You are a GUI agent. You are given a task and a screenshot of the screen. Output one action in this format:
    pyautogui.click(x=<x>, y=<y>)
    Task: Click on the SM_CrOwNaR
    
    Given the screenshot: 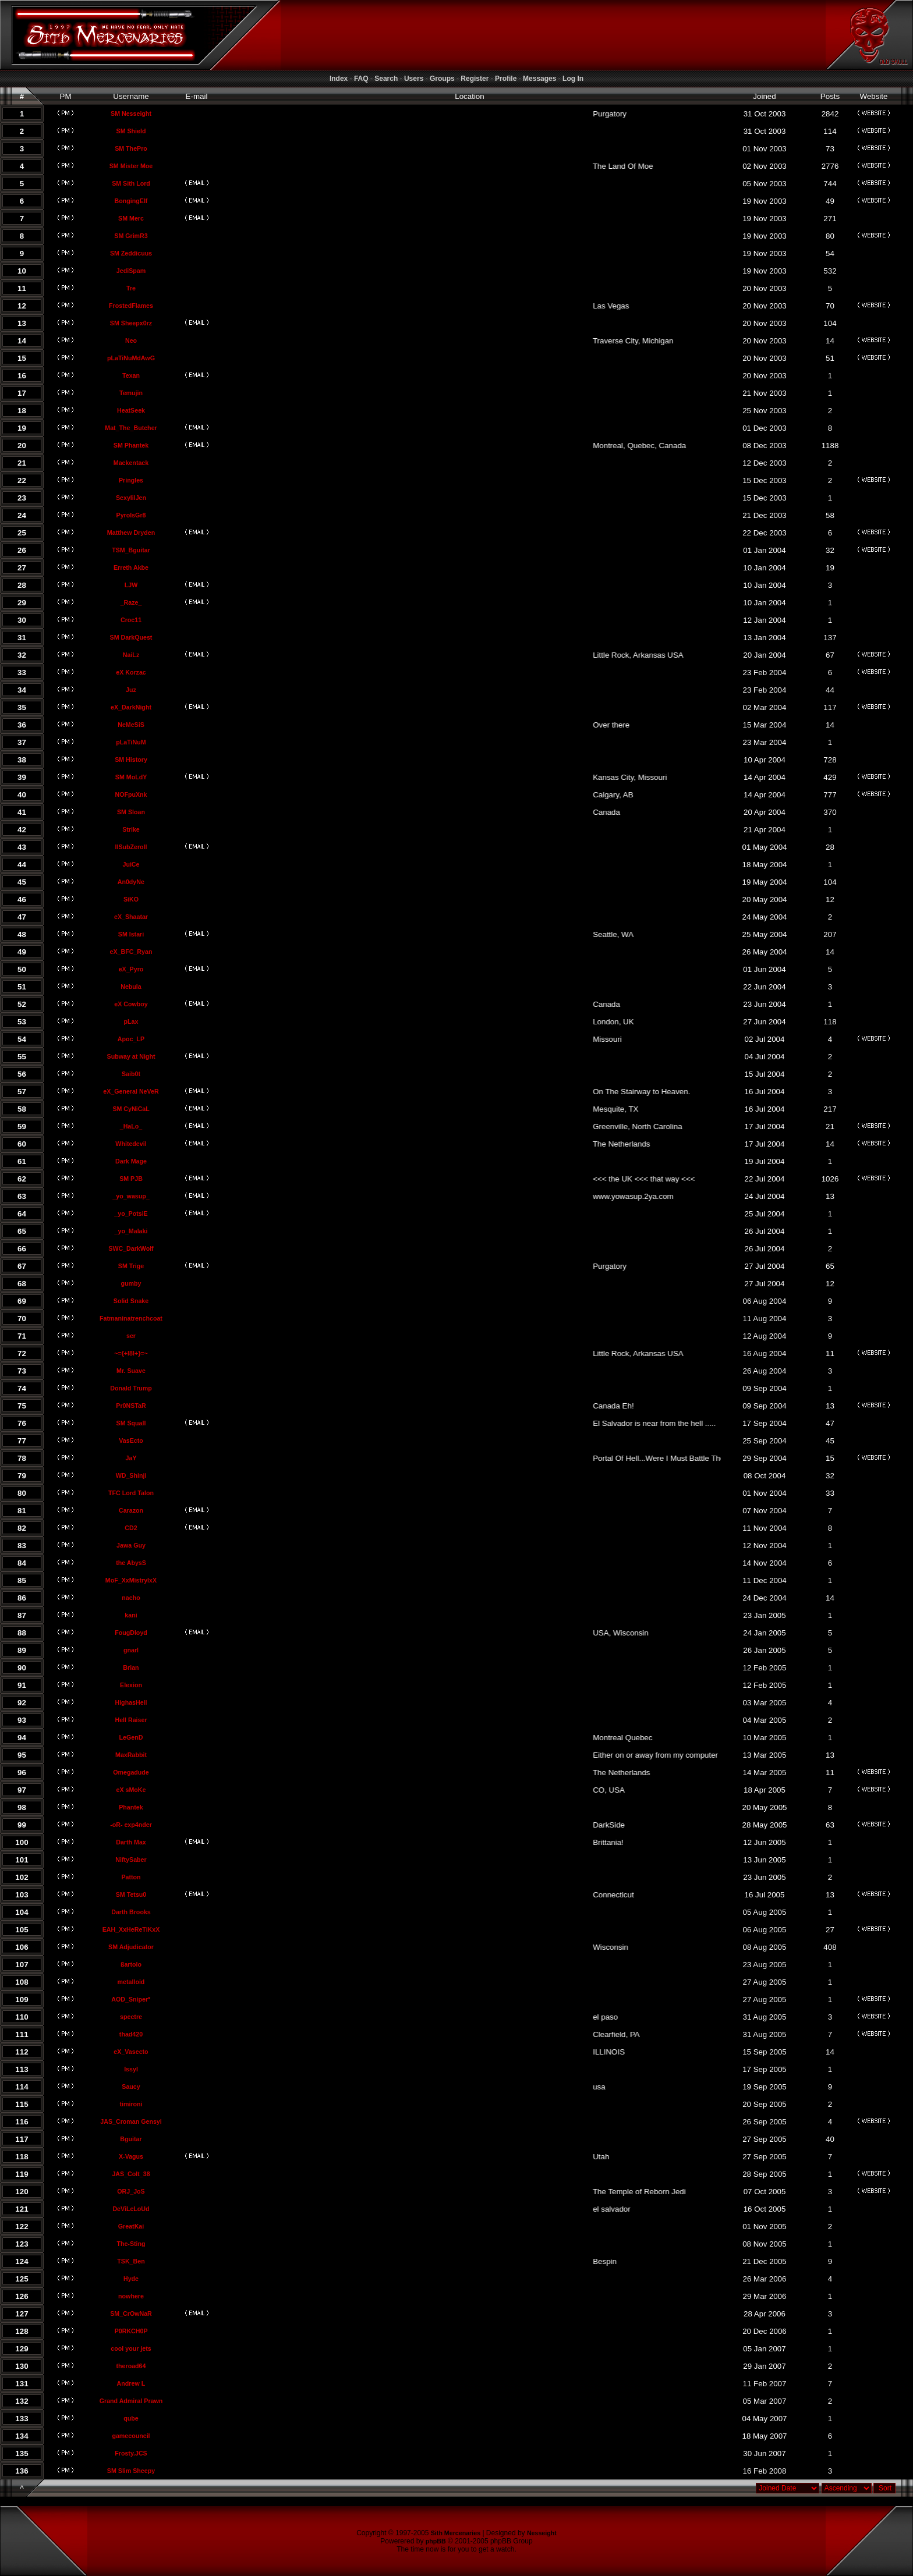 What is the action you would take?
    pyautogui.click(x=131, y=2313)
    